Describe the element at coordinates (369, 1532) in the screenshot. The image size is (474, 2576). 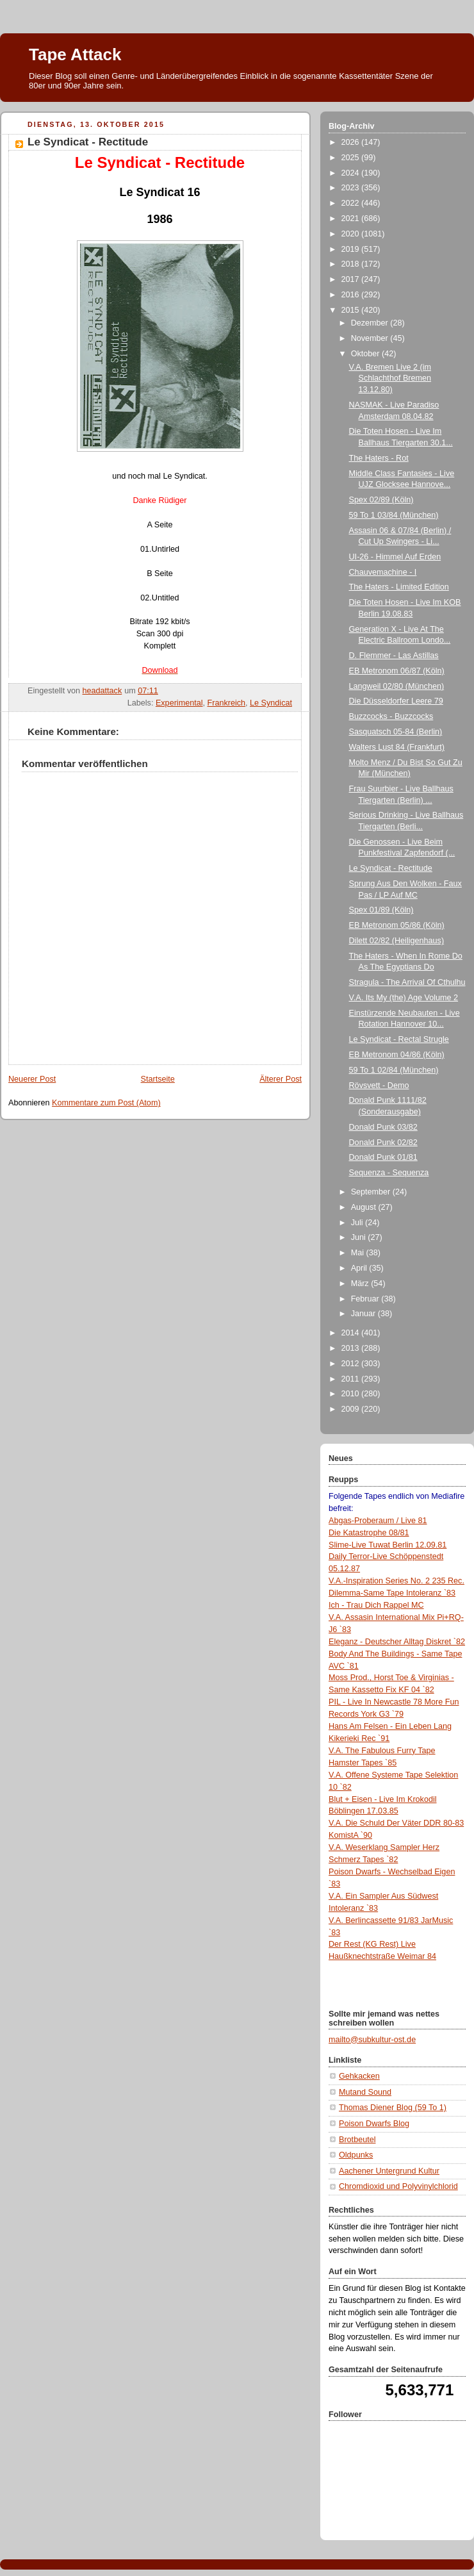
I see `Die Katastrophe 08/81` at that location.